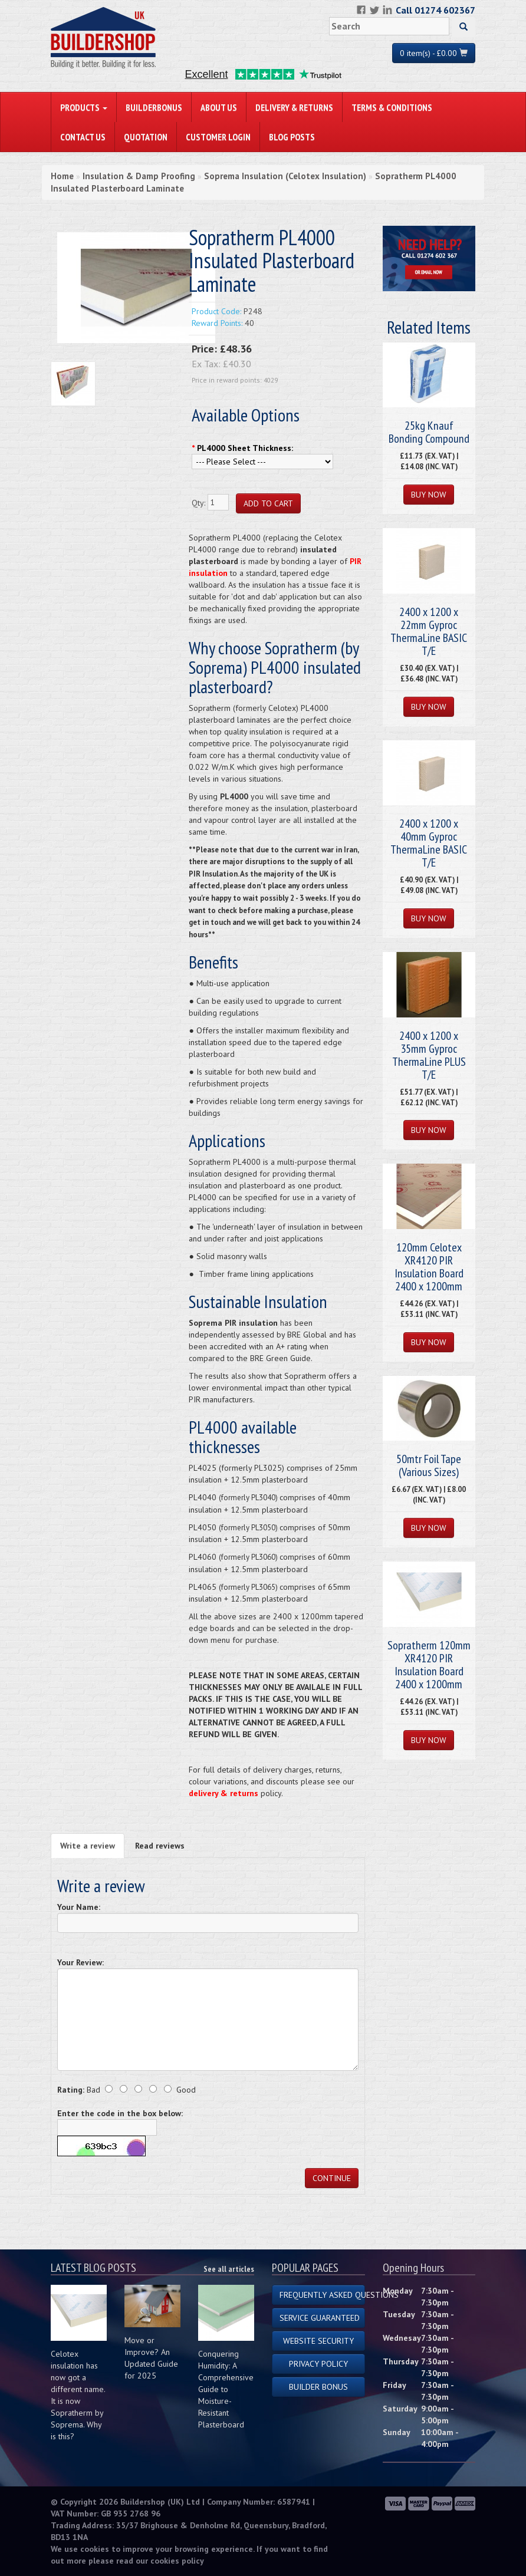 This screenshot has width=526, height=2576. What do you see at coordinates (145, 137) in the screenshot?
I see `Quotation` at bounding box center [145, 137].